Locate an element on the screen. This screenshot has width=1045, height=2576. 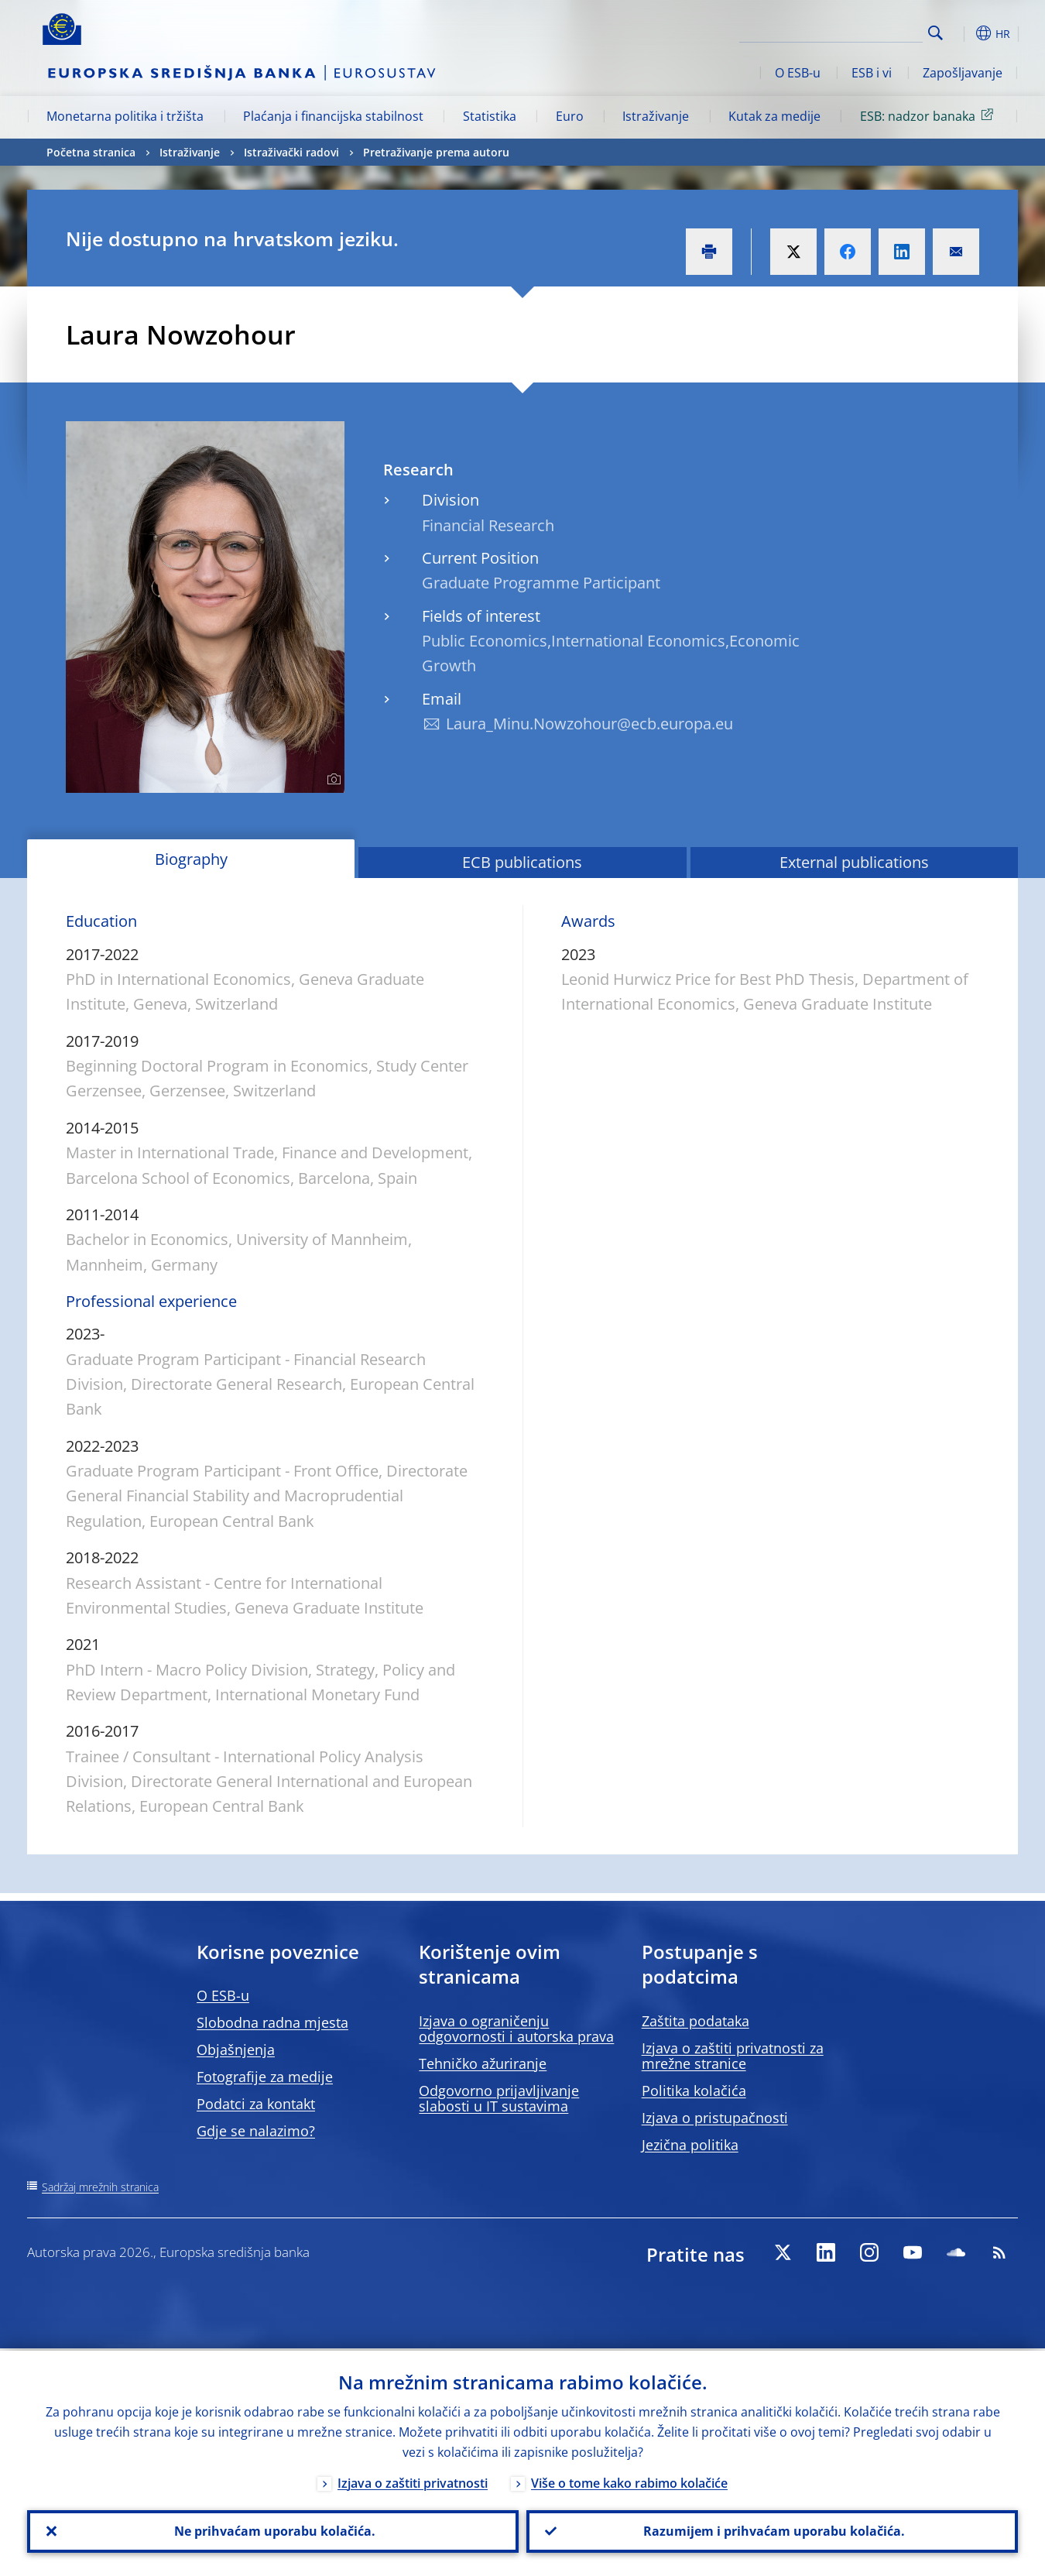
Search is located at coordinates (935, 32).